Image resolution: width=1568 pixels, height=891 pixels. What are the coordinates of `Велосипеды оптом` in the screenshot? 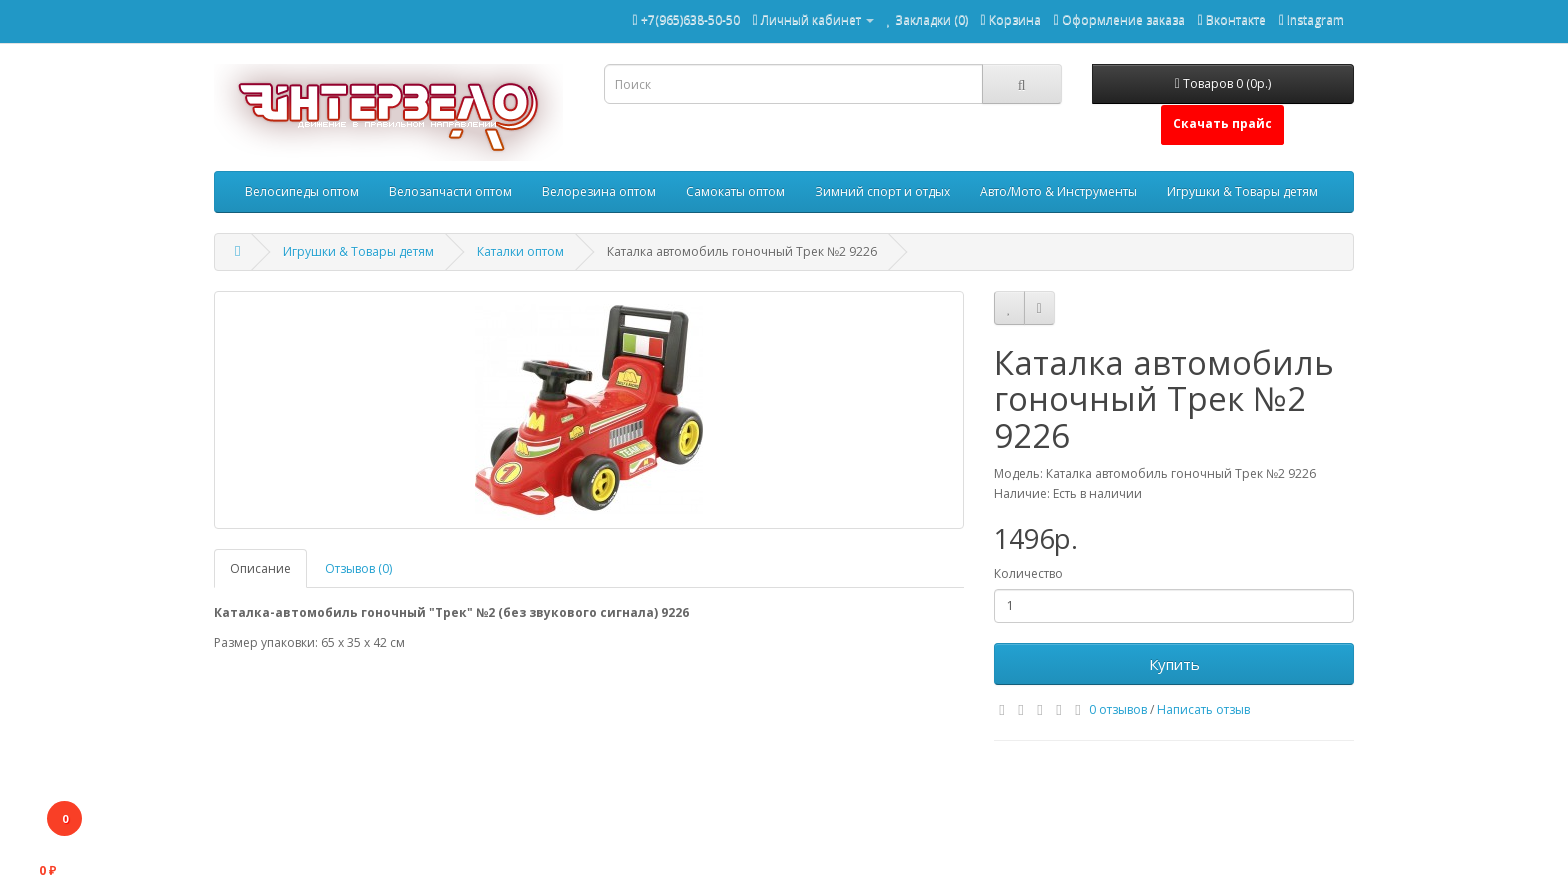 It's located at (302, 191).